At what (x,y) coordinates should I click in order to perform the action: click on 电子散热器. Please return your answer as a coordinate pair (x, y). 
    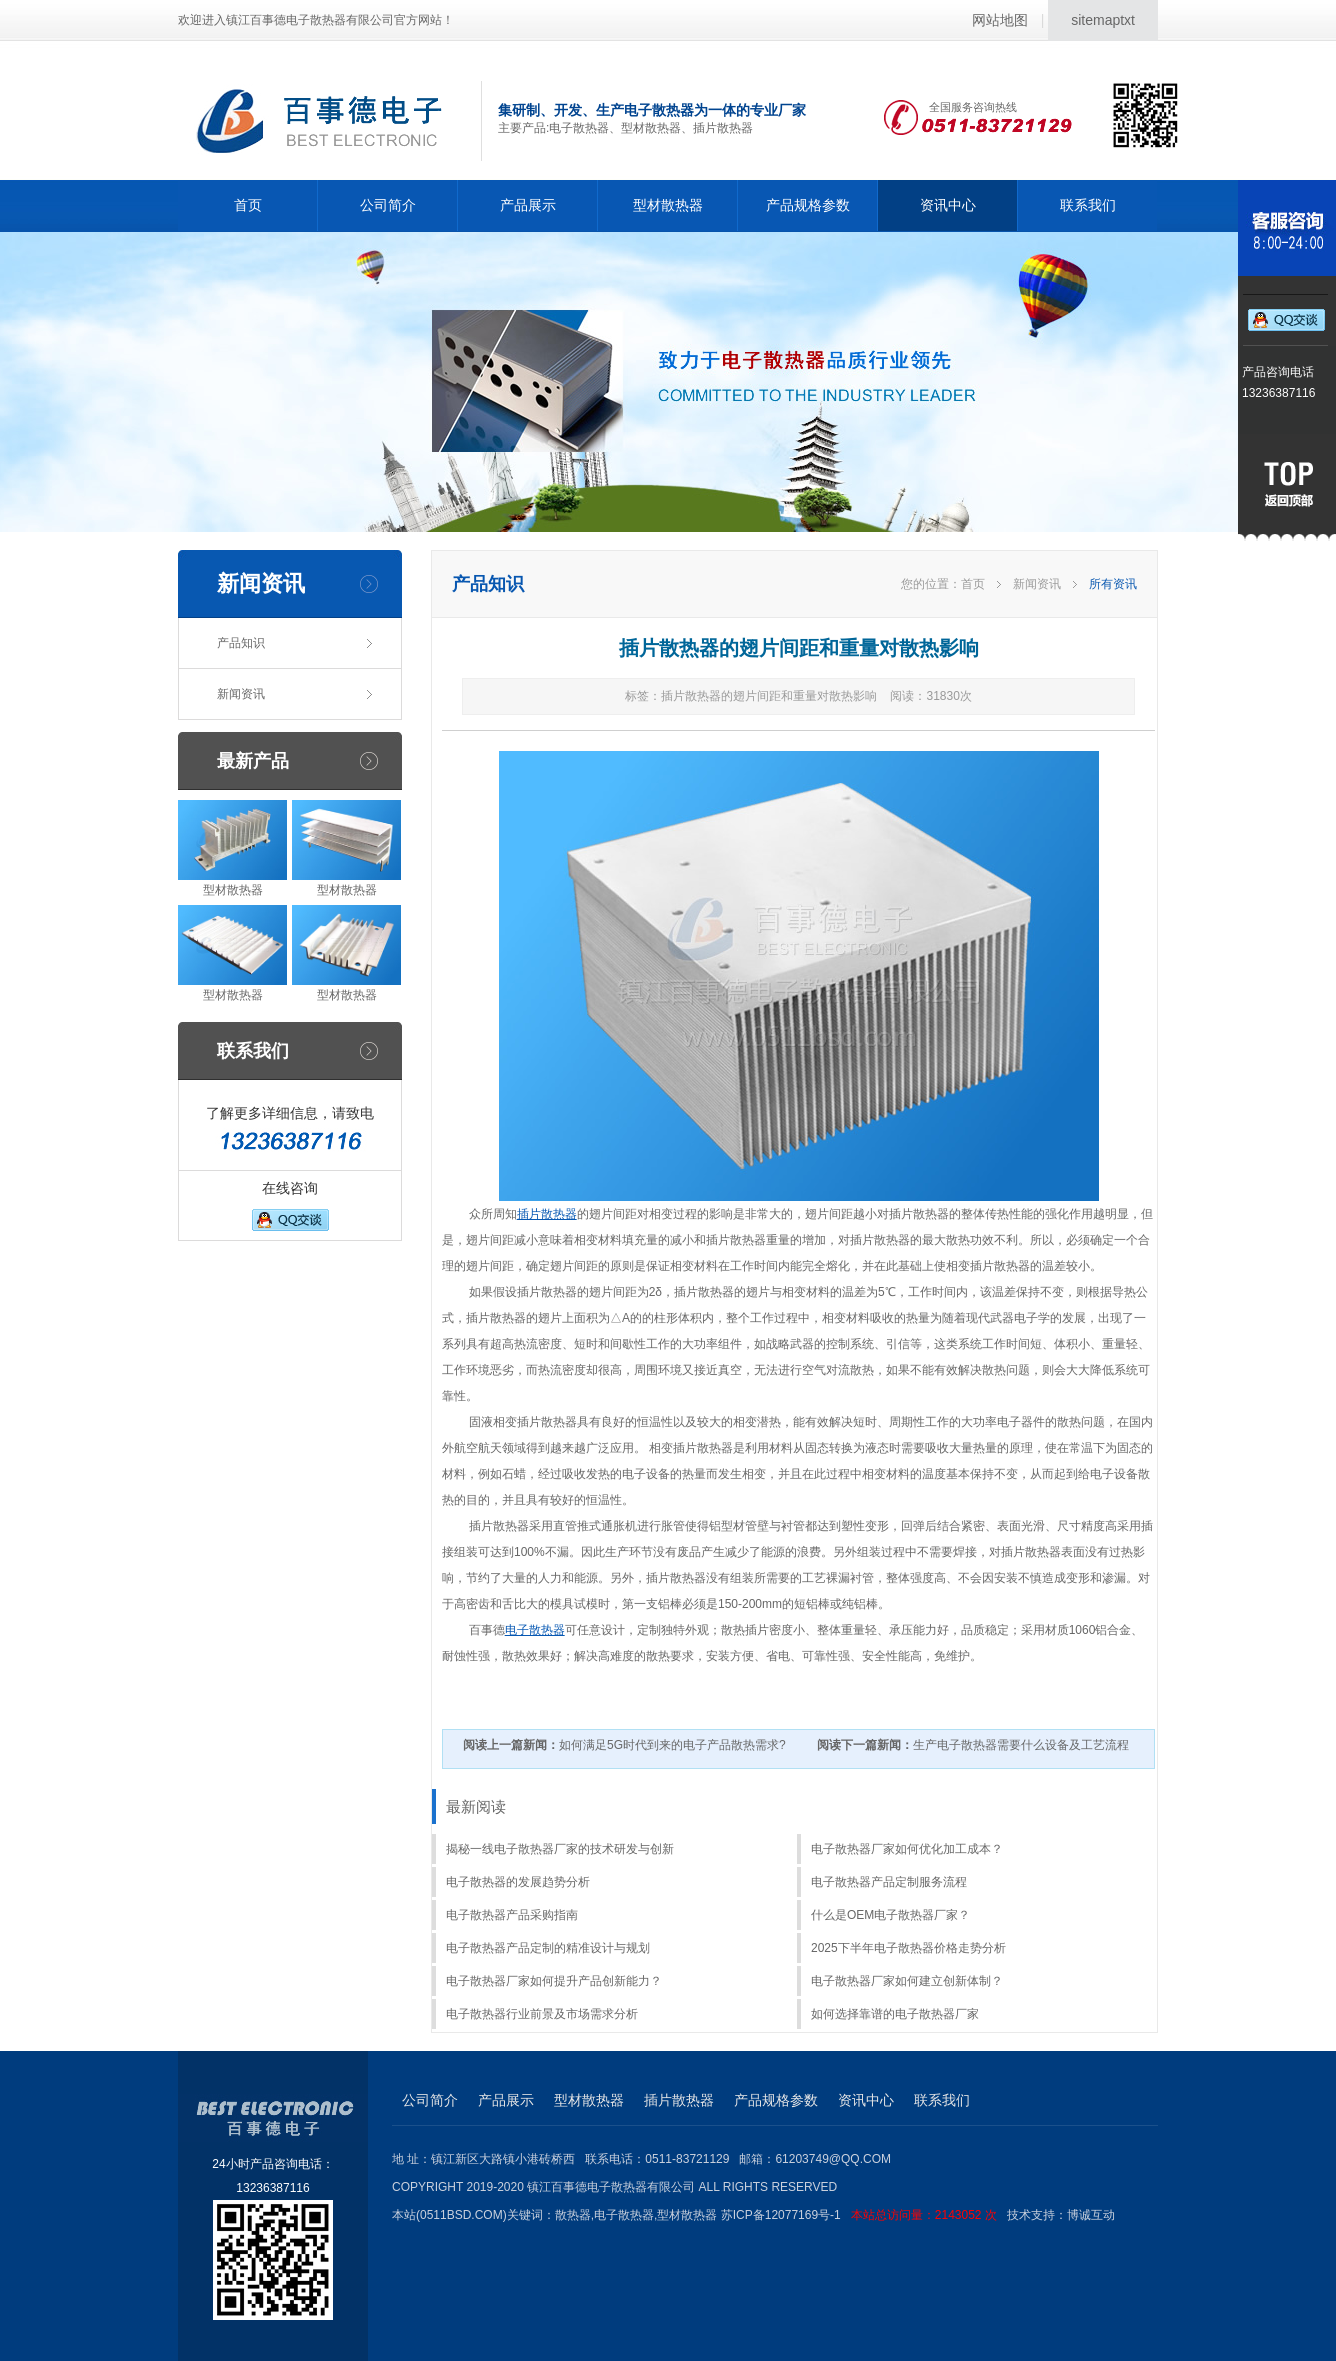
    Looking at the image, I should click on (535, 1630).